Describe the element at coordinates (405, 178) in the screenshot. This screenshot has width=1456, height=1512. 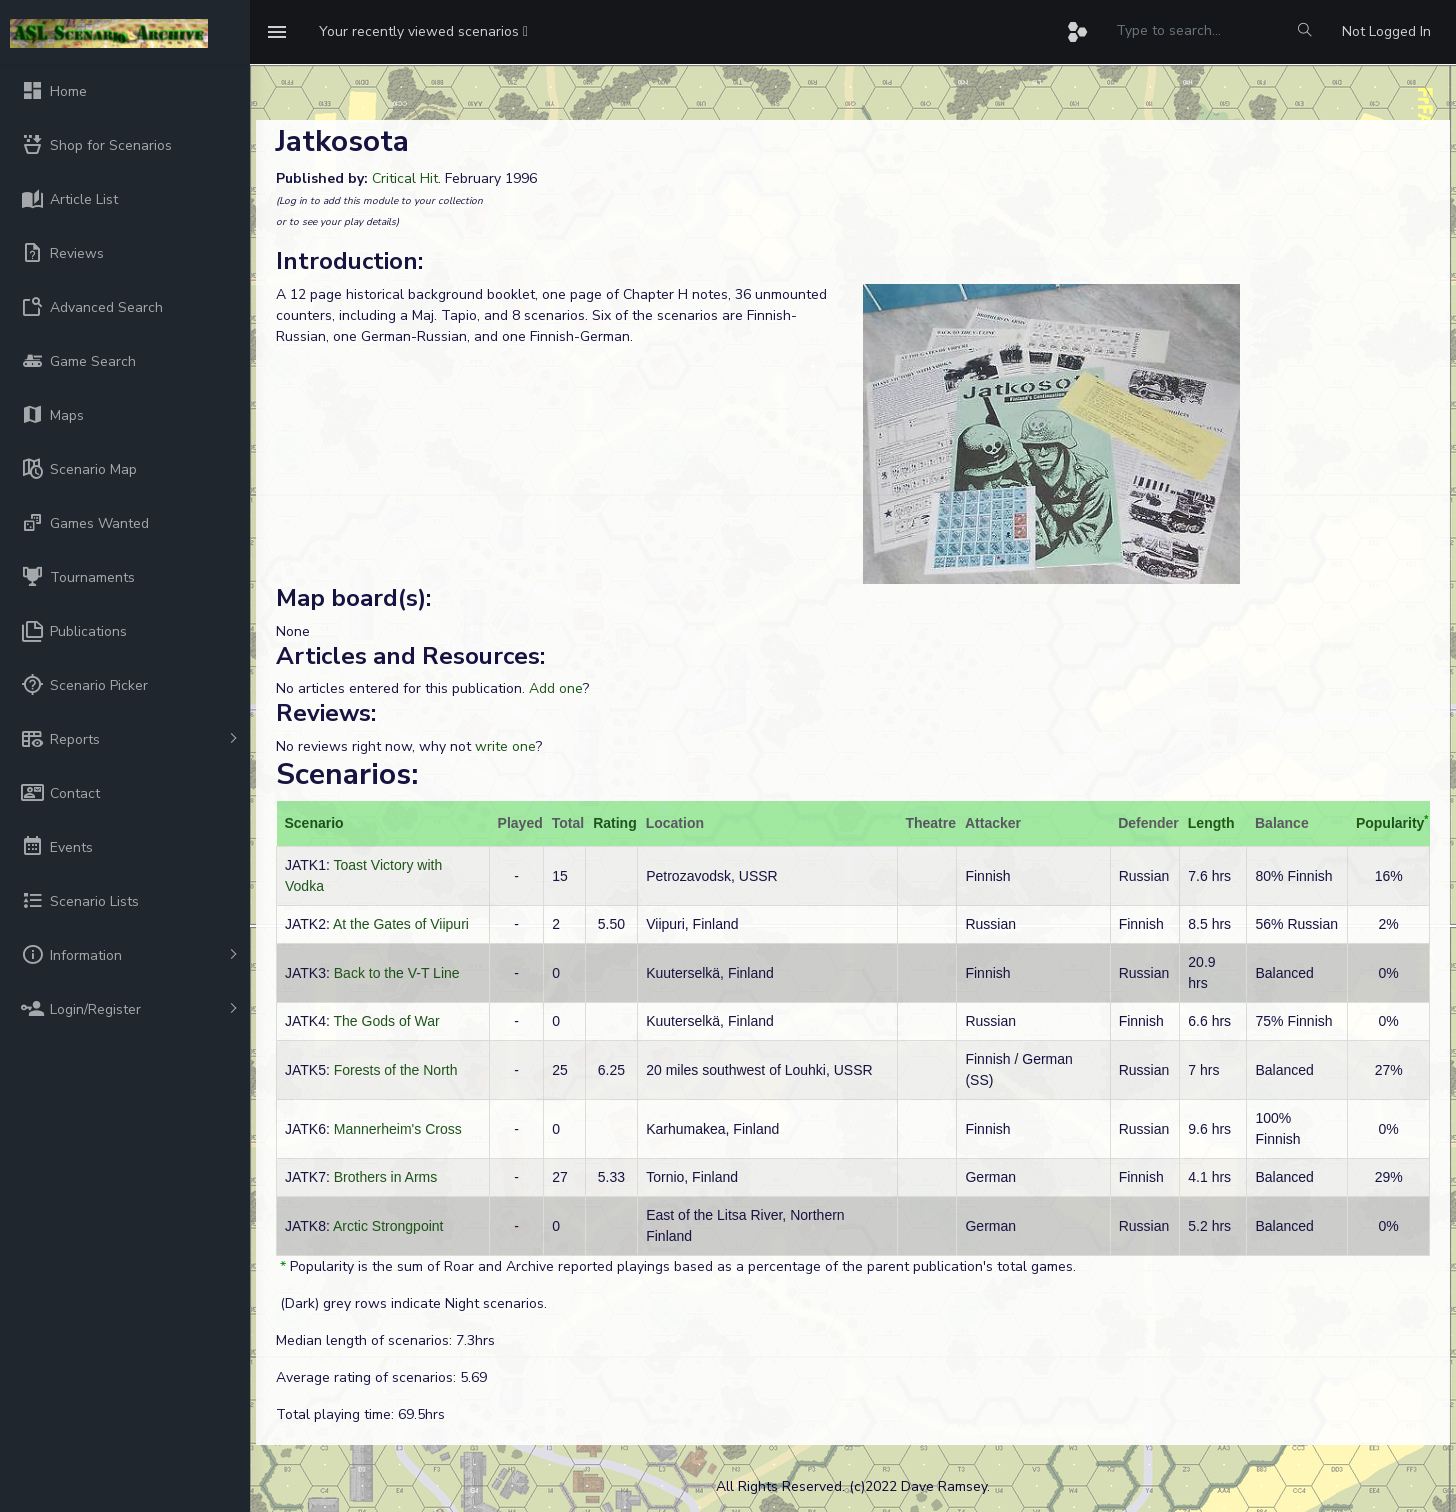
I see `Critical Hit` at that location.